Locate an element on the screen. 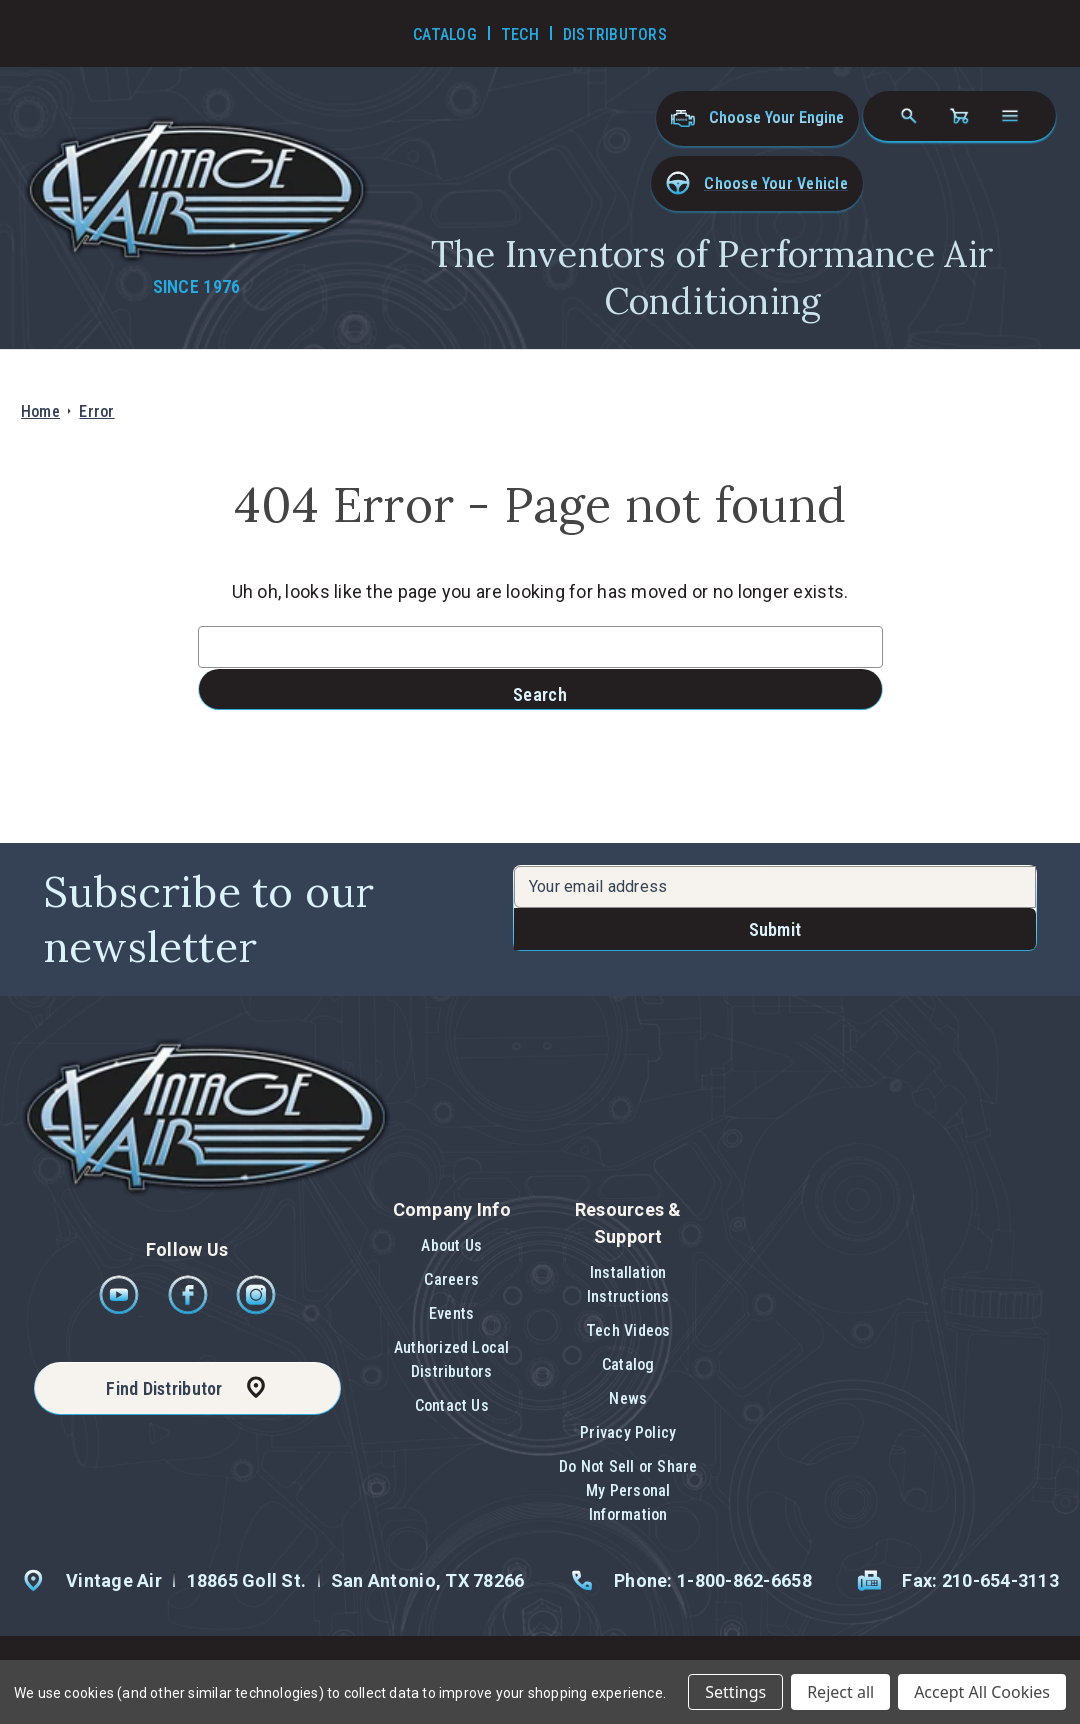  [Instagram] is located at coordinates (256, 1309).